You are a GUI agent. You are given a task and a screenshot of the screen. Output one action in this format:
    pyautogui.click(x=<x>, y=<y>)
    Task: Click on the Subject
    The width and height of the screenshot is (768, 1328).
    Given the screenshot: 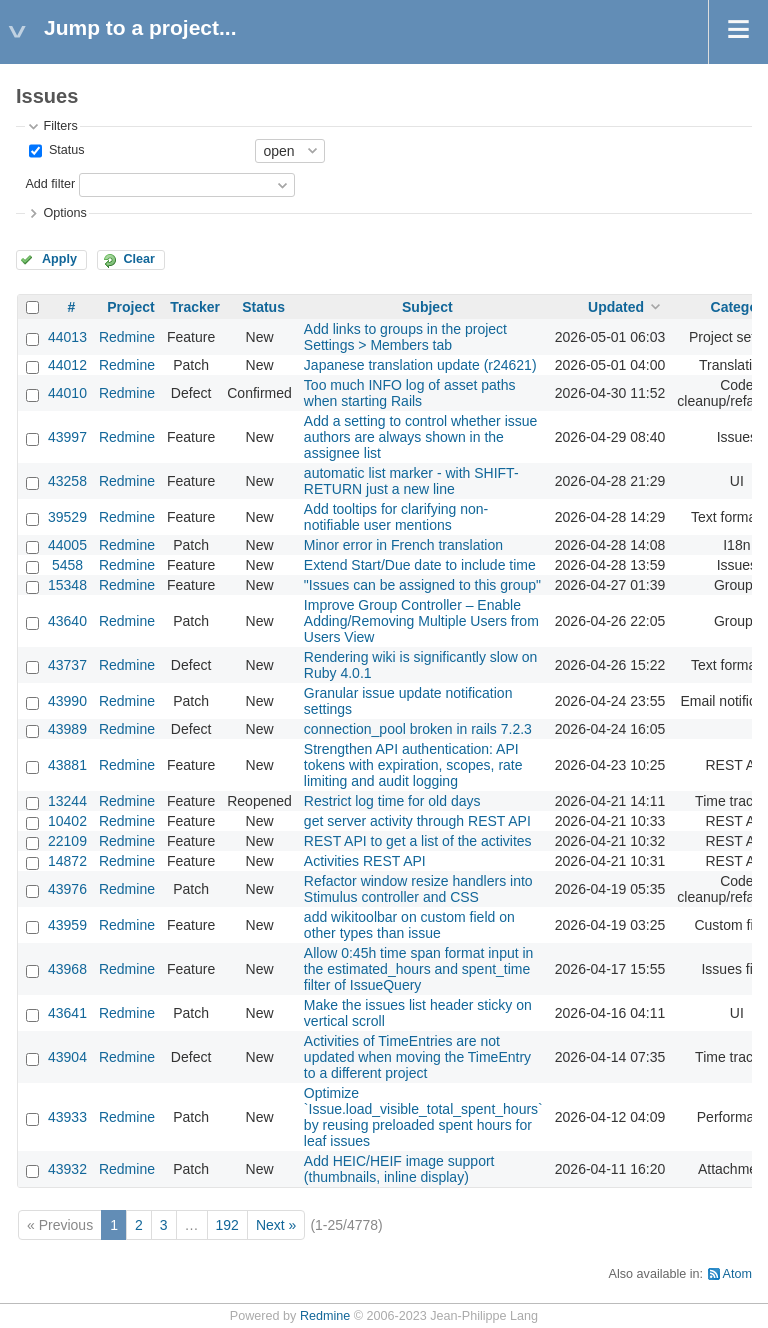 What is the action you would take?
    pyautogui.click(x=427, y=307)
    